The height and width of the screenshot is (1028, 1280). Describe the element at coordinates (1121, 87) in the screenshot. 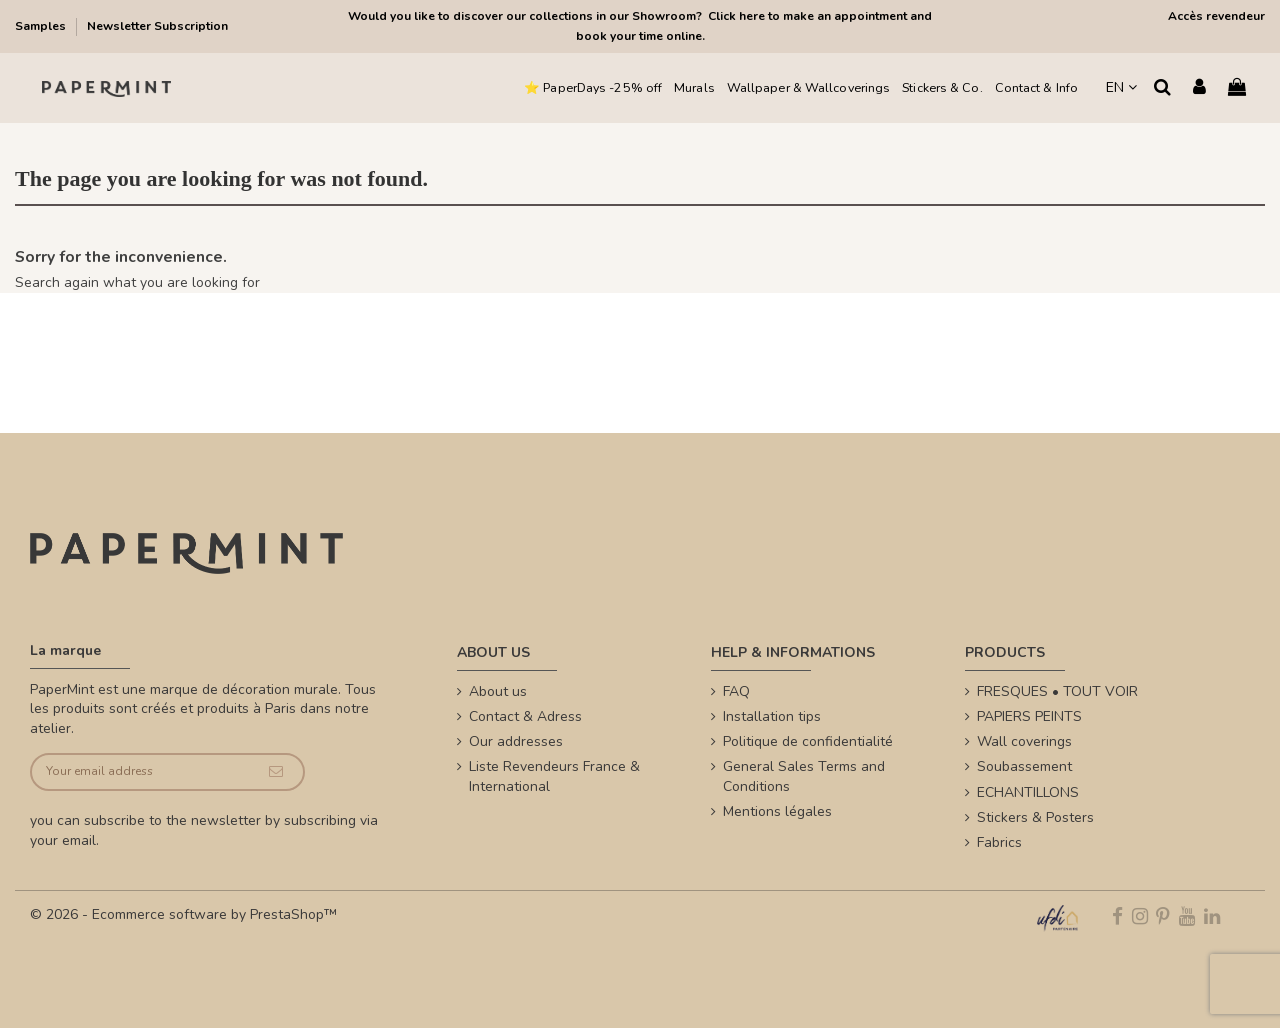

I see `EN` at that location.